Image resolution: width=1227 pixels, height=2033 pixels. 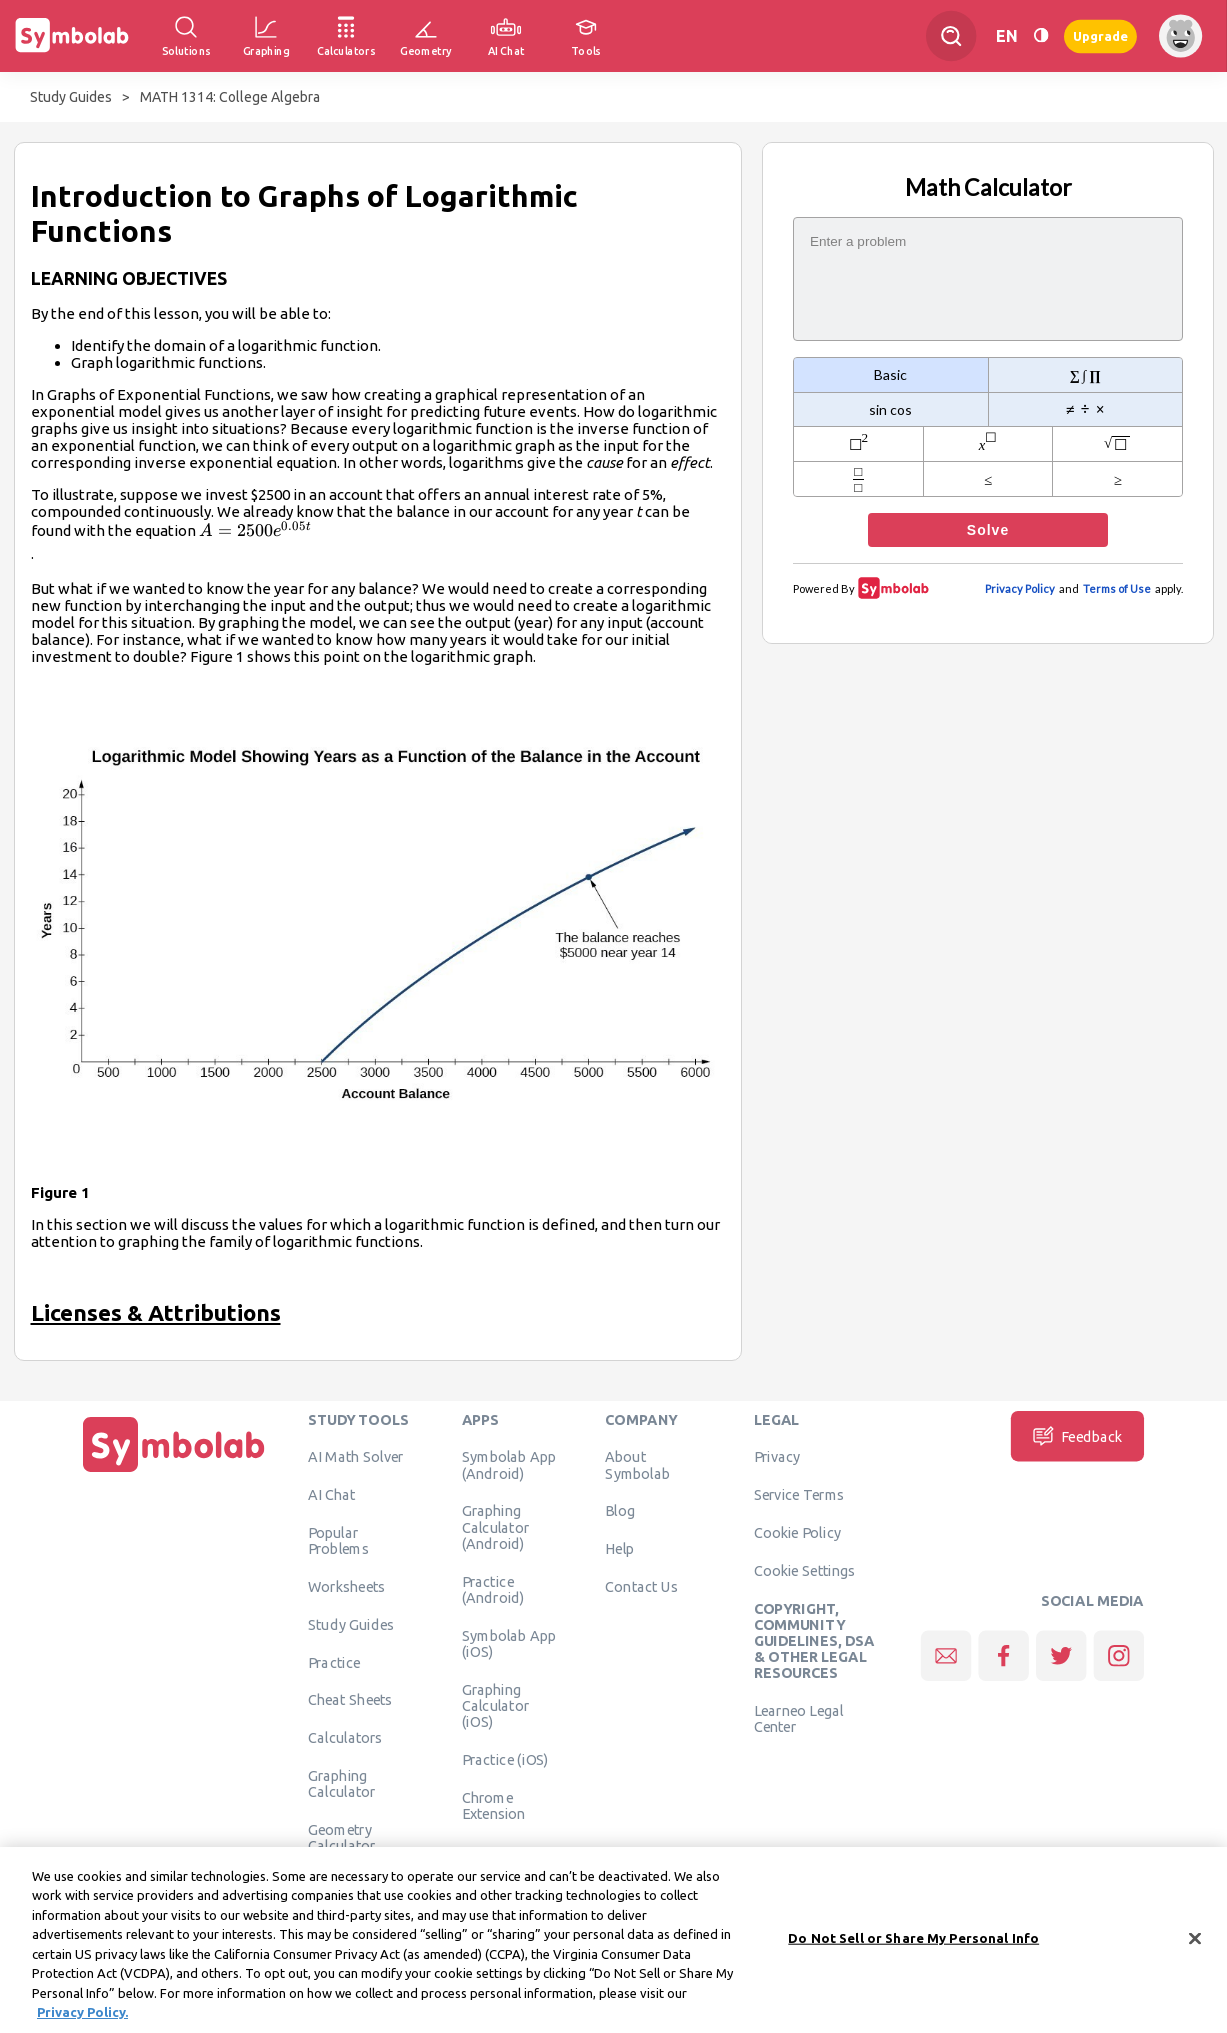 What do you see at coordinates (637, 1465) in the screenshot?
I see `About Symbolab` at bounding box center [637, 1465].